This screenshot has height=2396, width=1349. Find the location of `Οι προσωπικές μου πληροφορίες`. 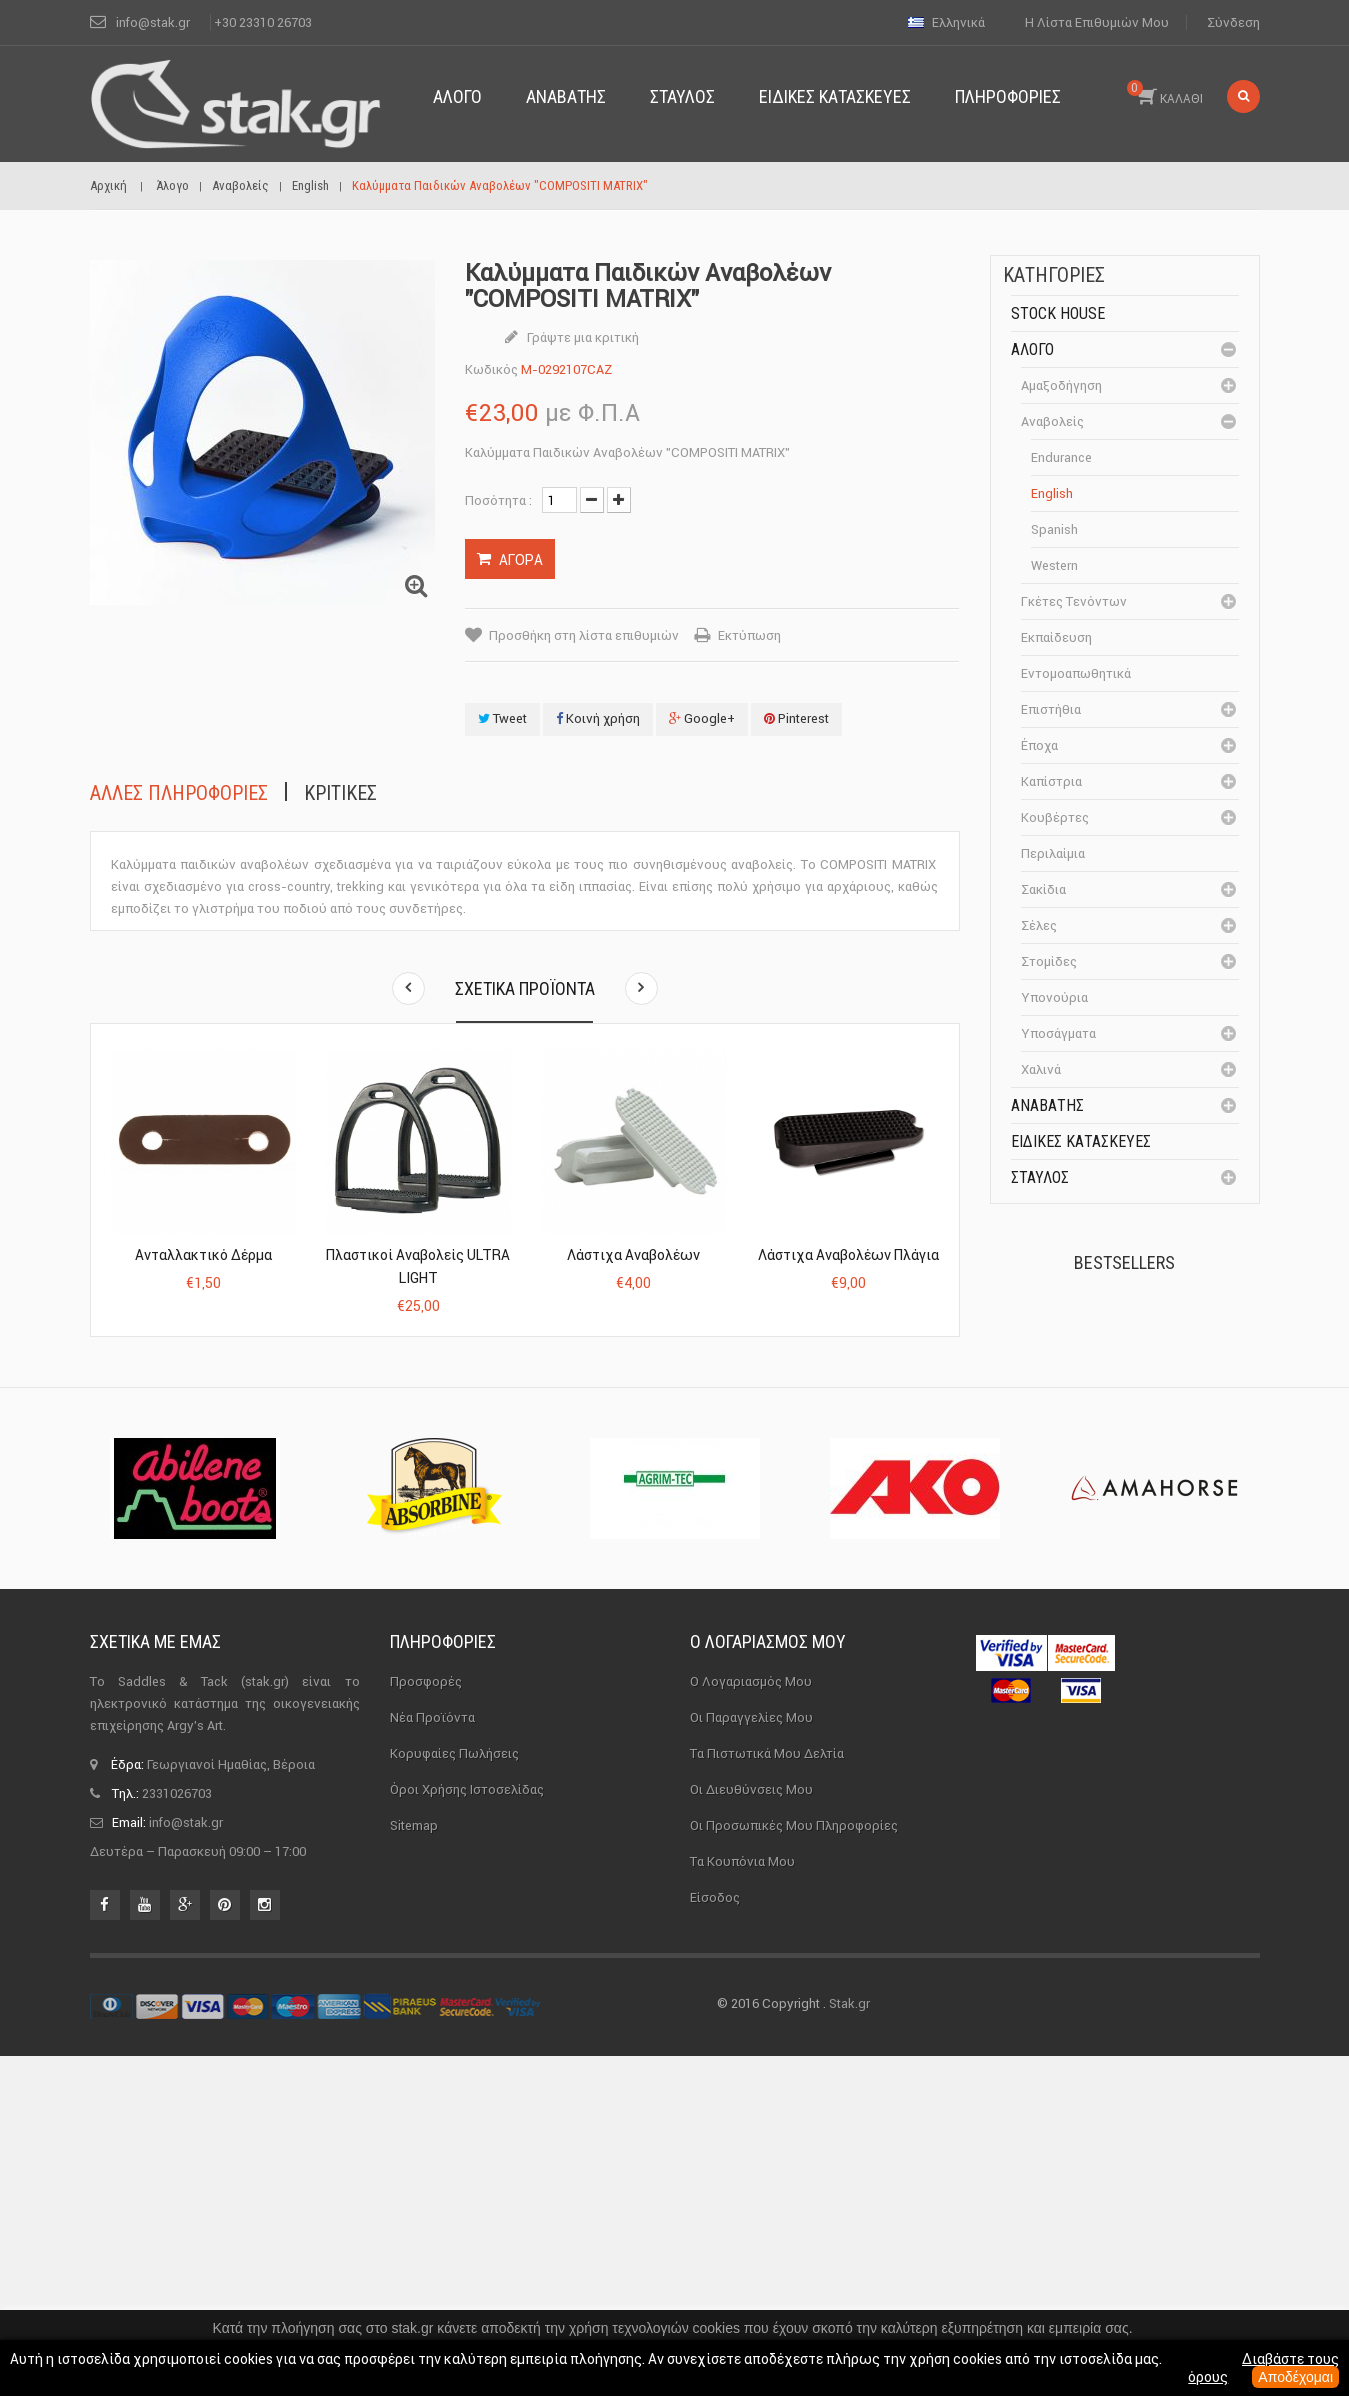

Οι προσωπικές μου πληροφορίες is located at coordinates (794, 2164).